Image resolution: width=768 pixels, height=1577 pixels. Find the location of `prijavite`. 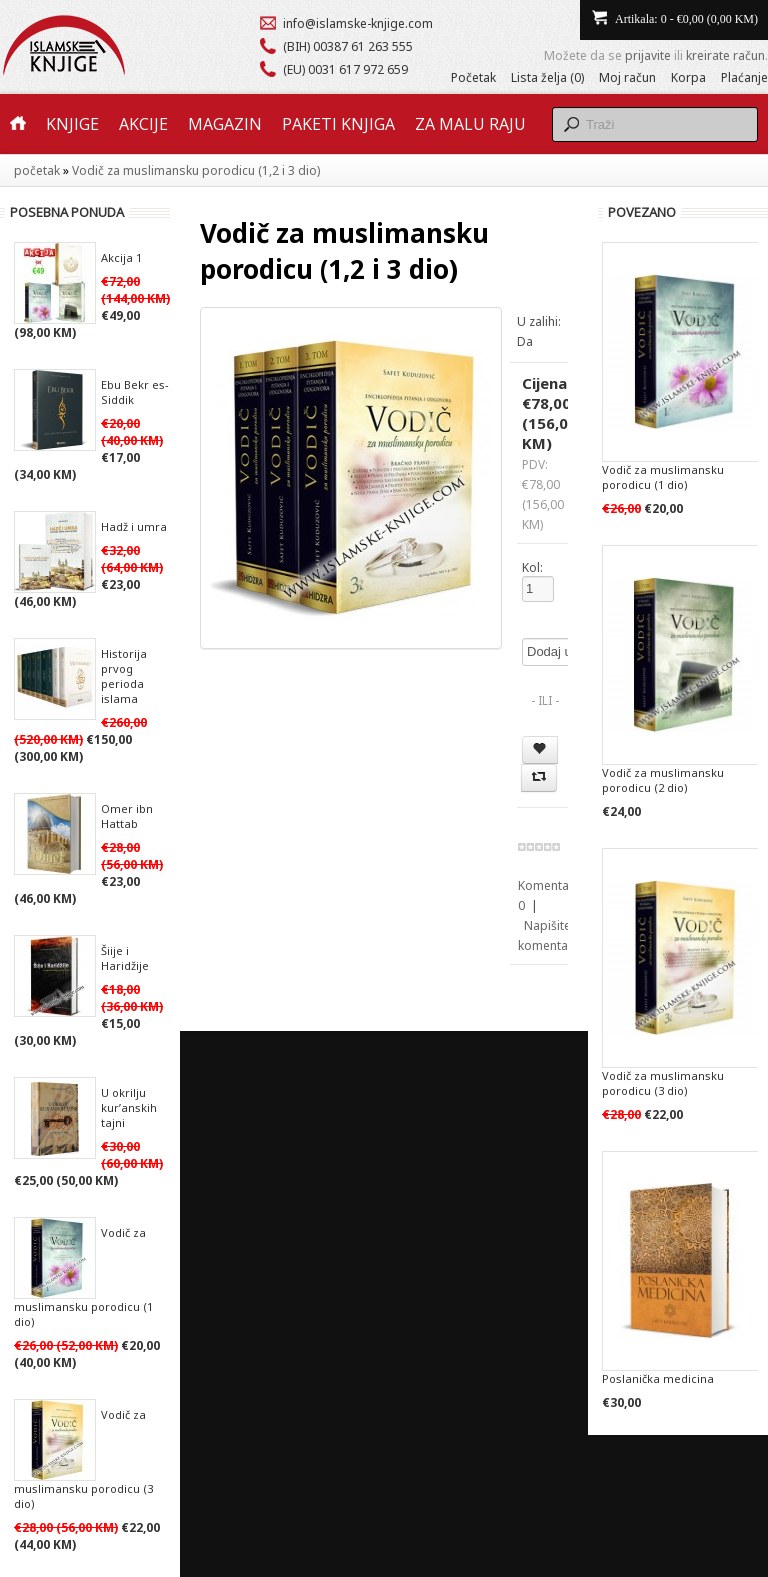

prijavite is located at coordinates (648, 55).